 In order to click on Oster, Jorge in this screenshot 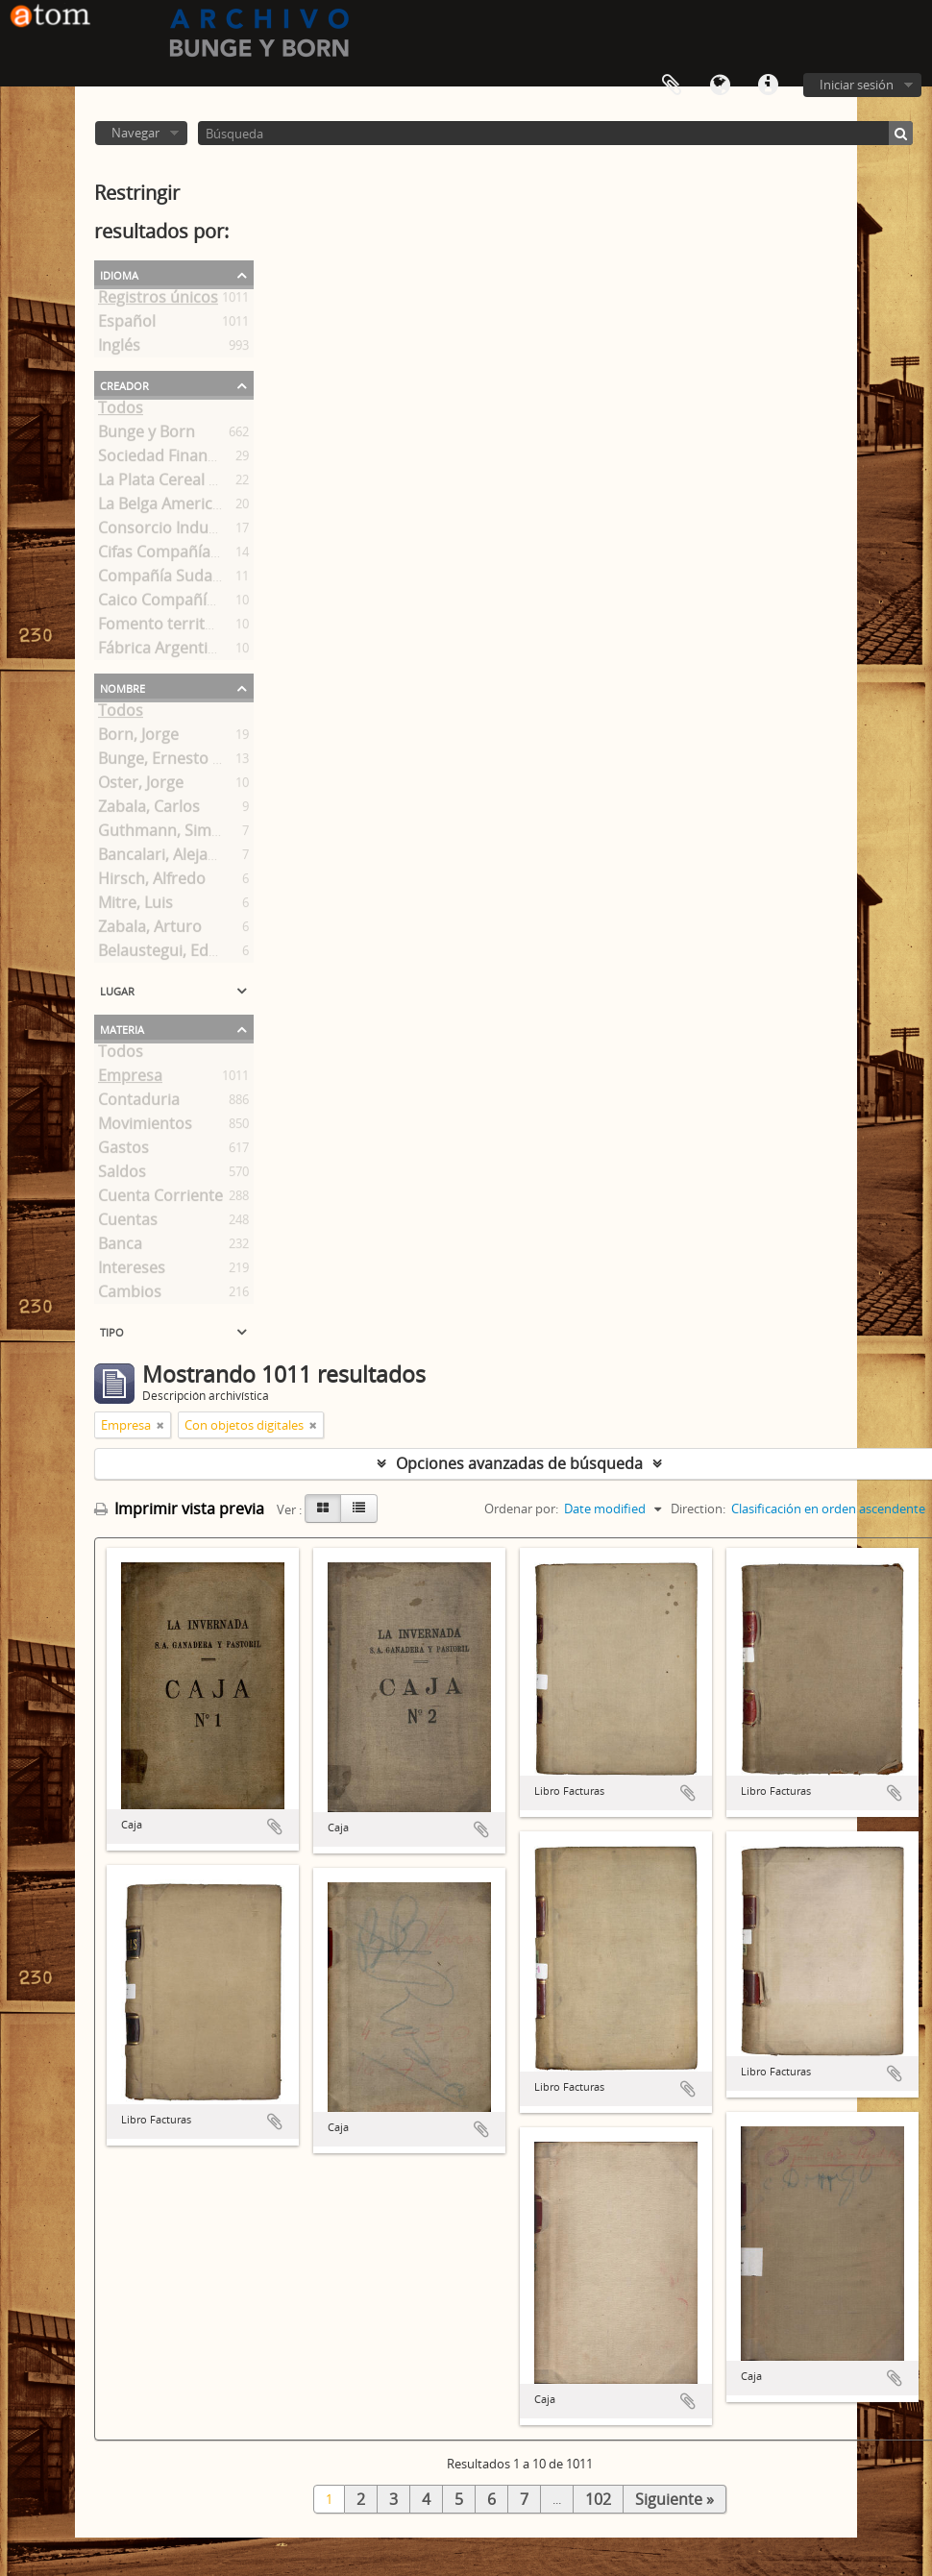, I will do `click(141, 786)`.